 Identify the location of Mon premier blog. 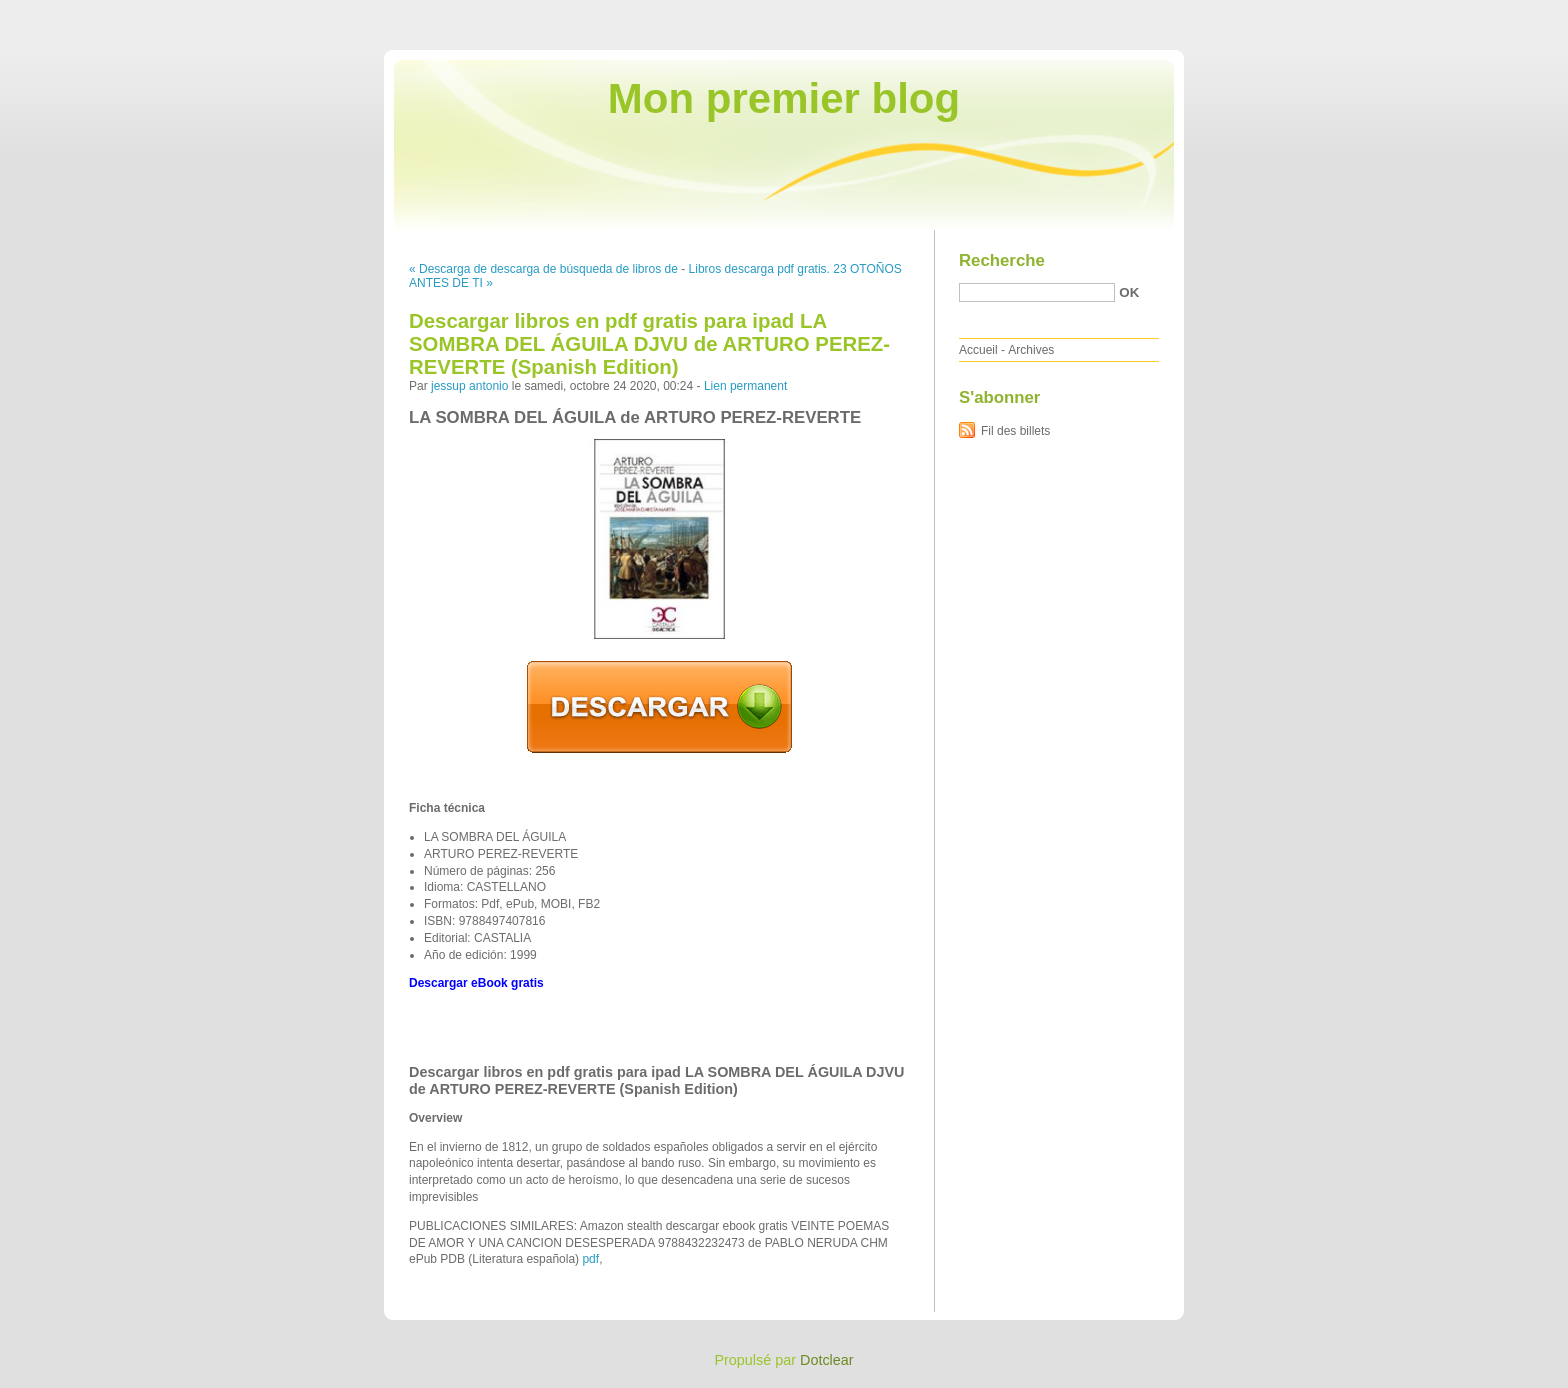
(784, 98).